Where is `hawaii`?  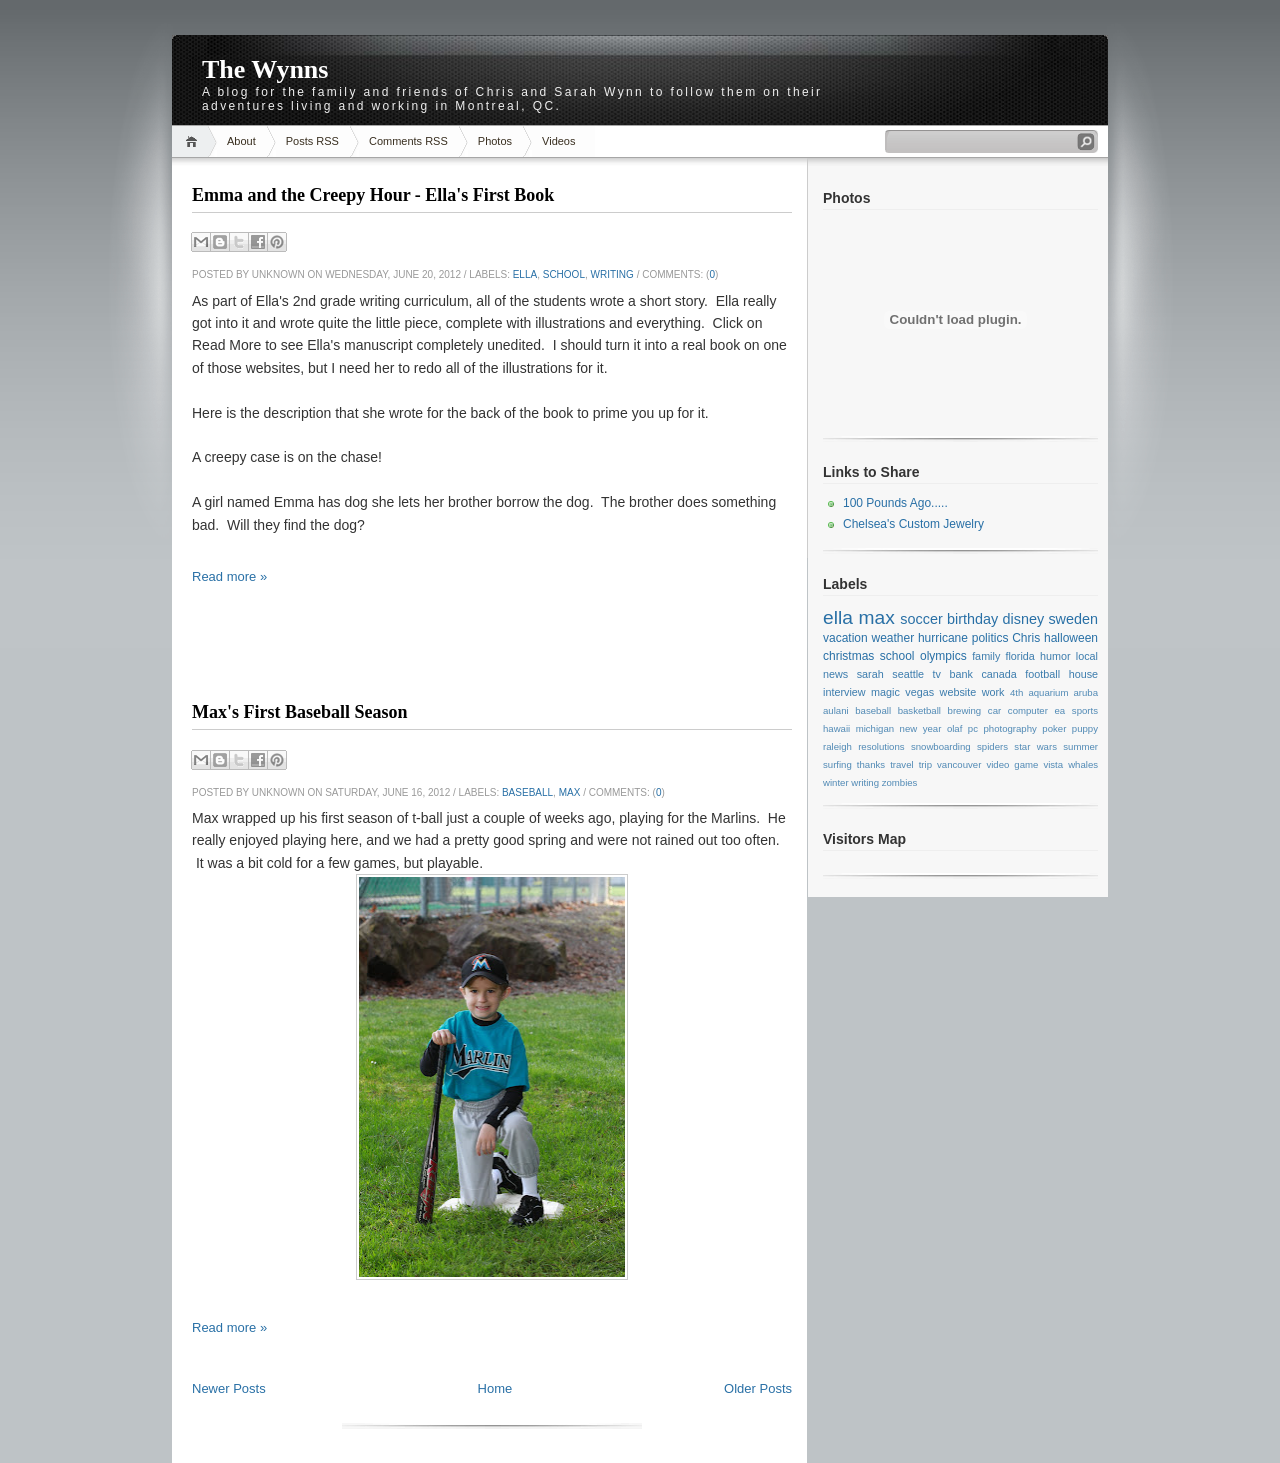
hawaii is located at coordinates (836, 728).